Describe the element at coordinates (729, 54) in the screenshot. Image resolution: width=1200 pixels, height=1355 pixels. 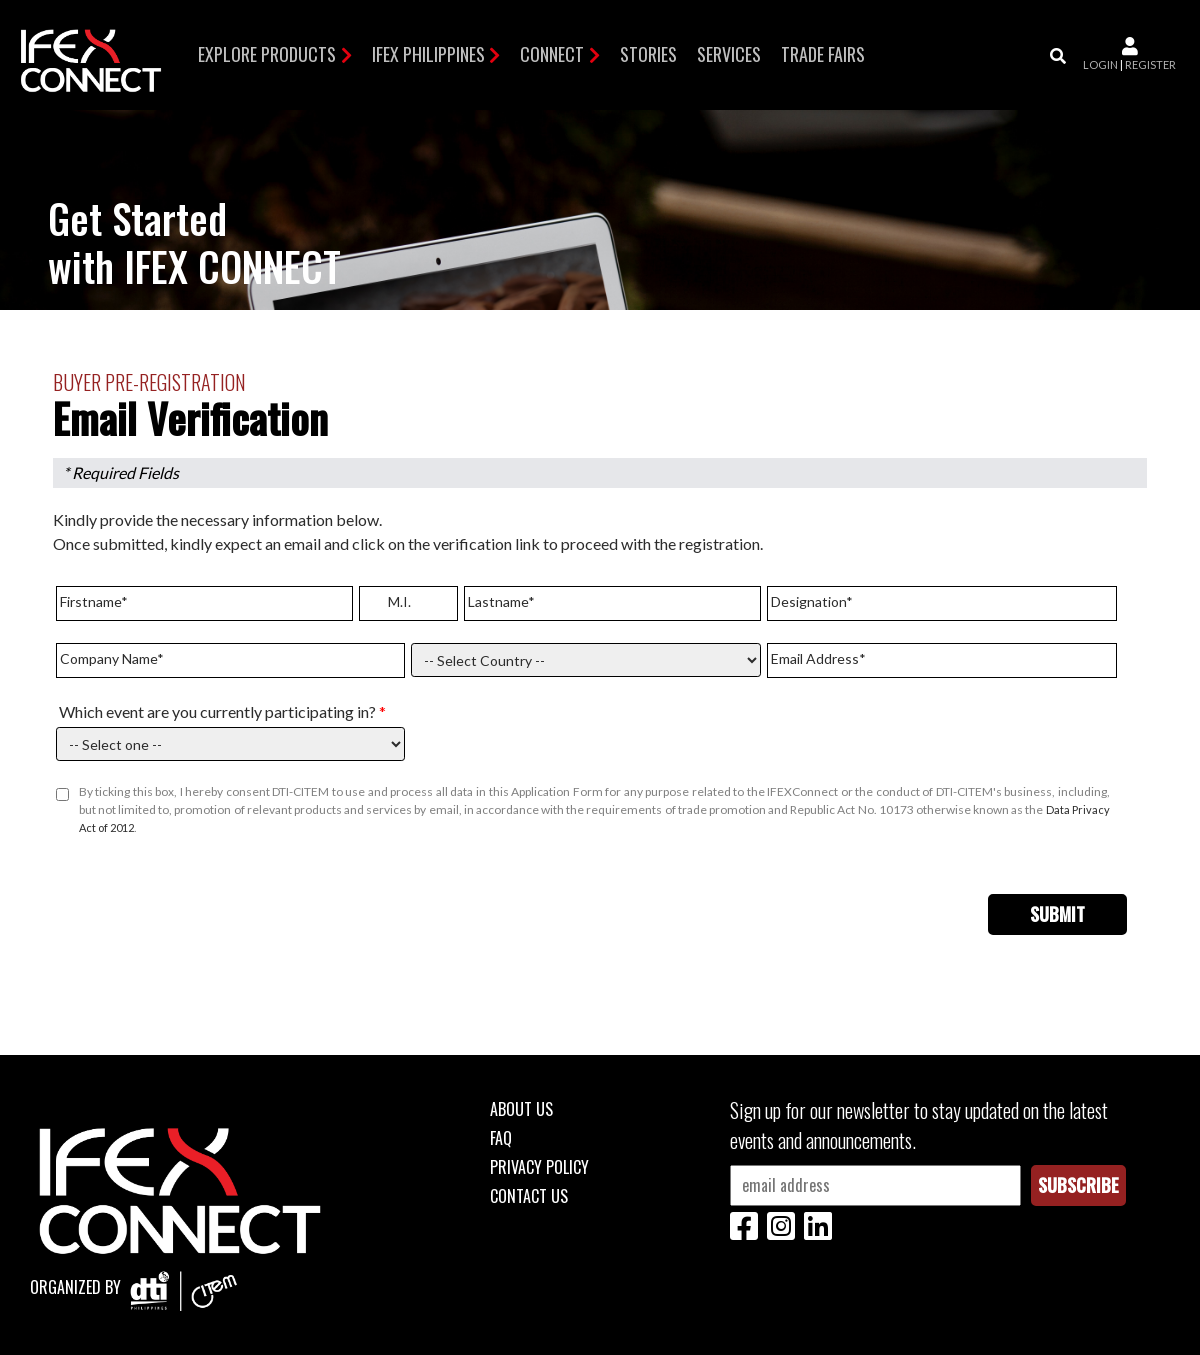
I see `Services` at that location.